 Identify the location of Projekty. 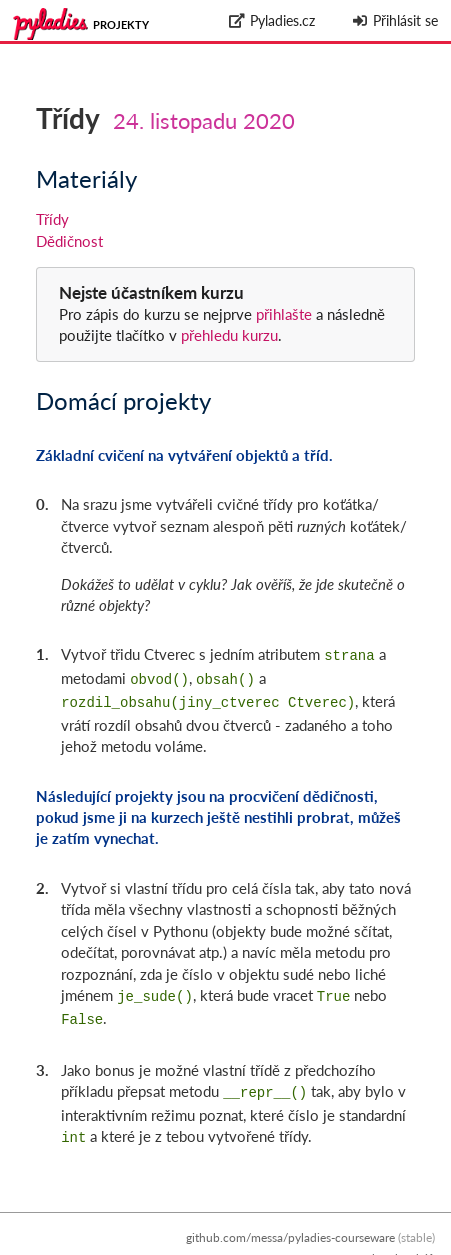
(121, 24).